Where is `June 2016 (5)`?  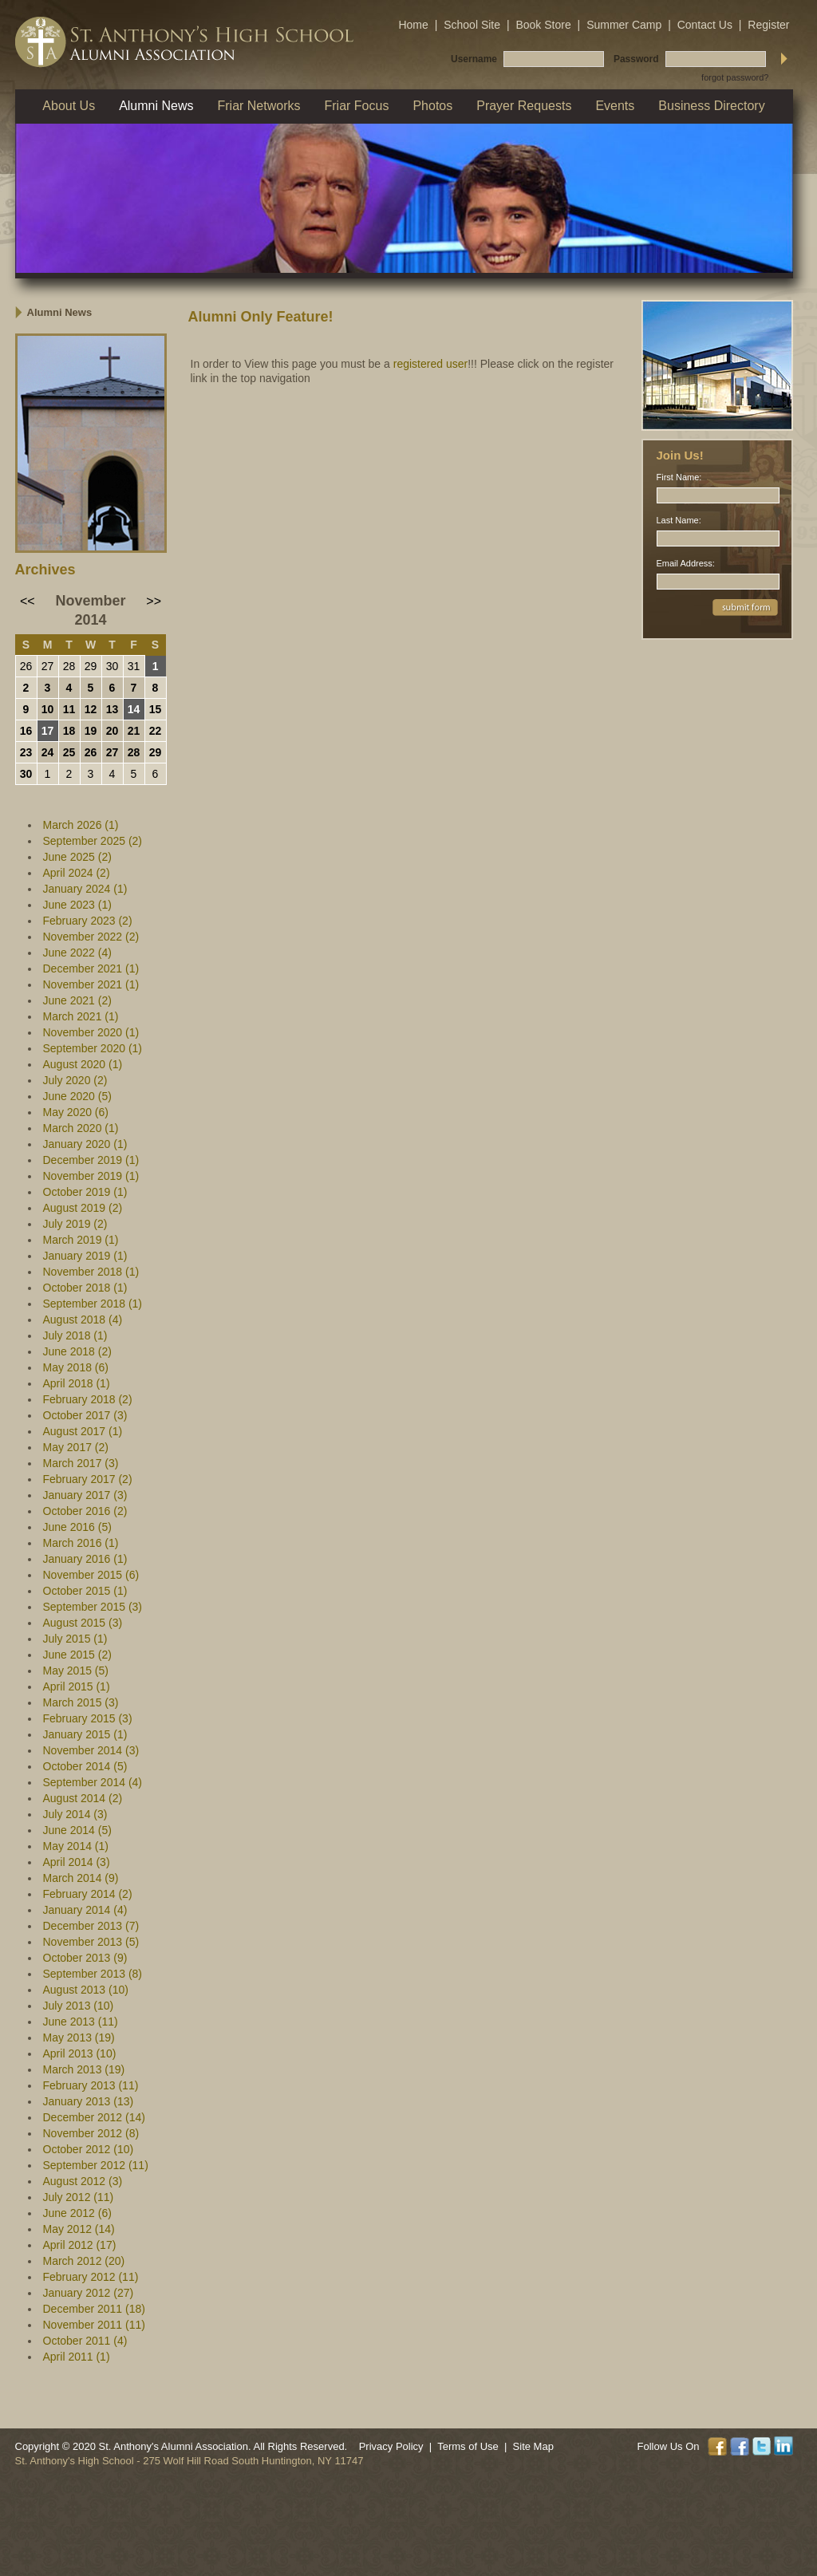
June 2016 (5) is located at coordinates (77, 1527).